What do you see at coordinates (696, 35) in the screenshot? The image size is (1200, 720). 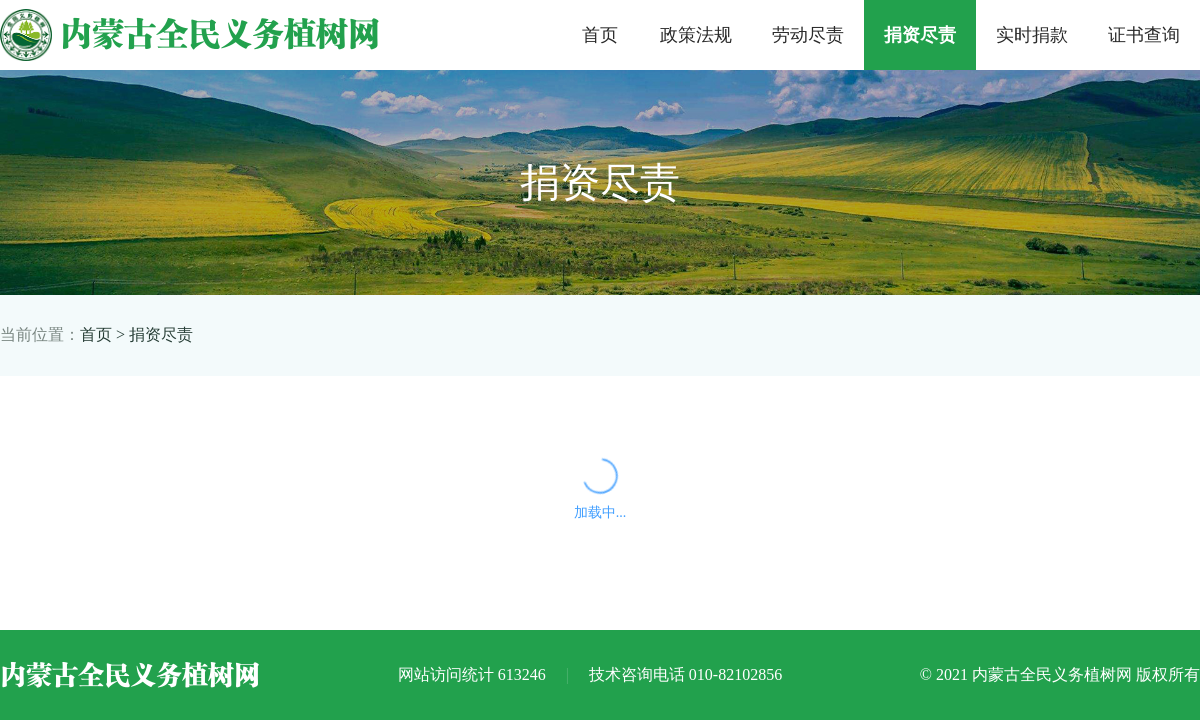 I see `政策法规` at bounding box center [696, 35].